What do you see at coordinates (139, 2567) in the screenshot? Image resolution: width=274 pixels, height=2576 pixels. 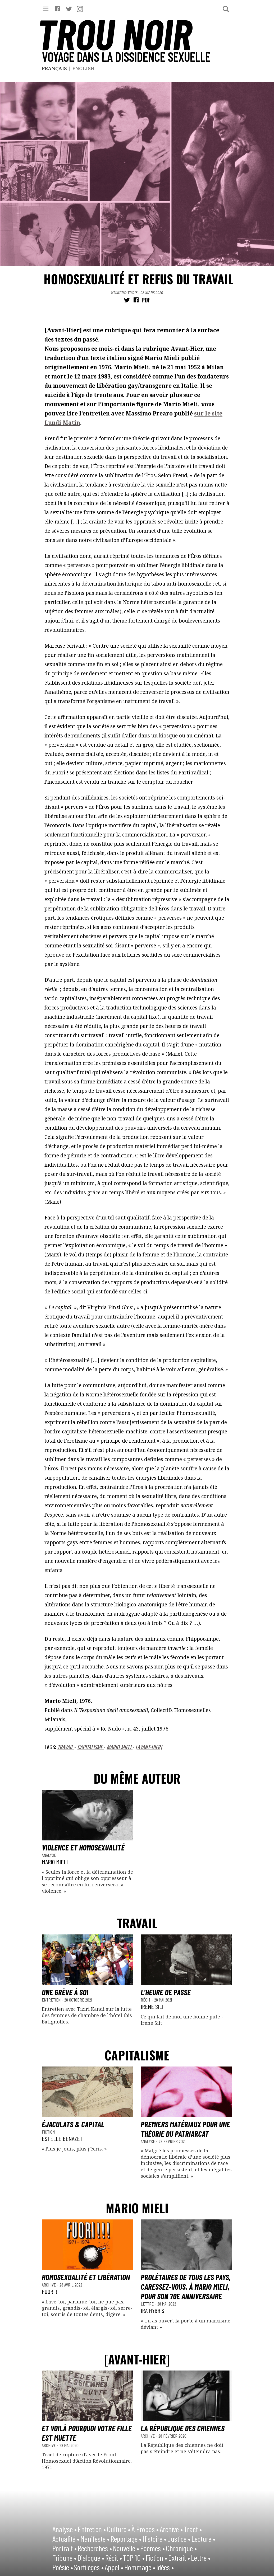 I see `Hommage •` at bounding box center [139, 2567].